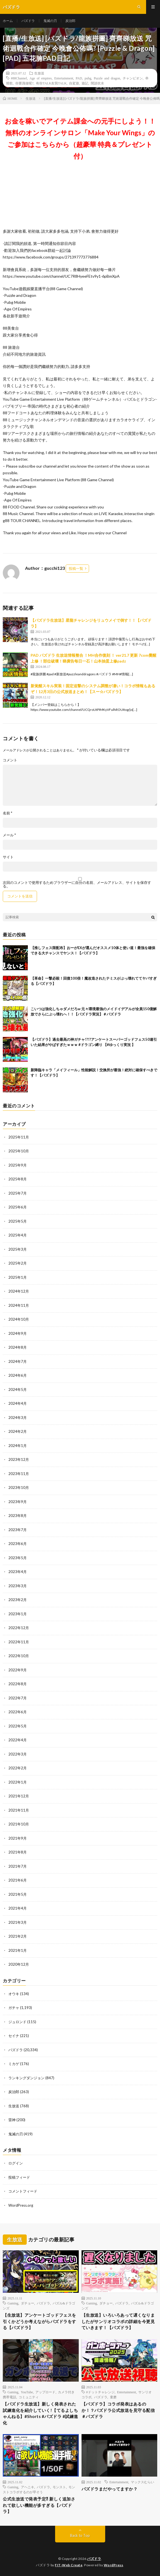 Image resolution: width=160 pixels, height=2576 pixels. Describe the element at coordinates (24, 83) in the screenshot. I see `你要識做呢?` at that location.